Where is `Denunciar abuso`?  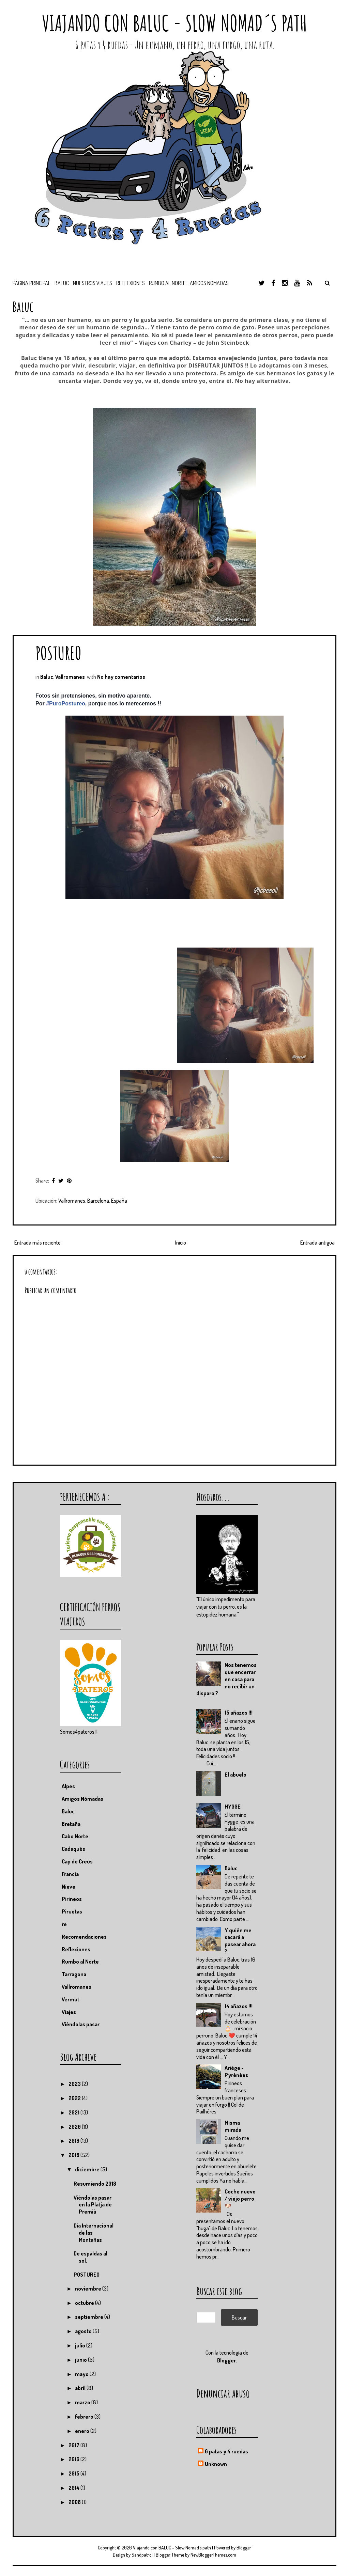
Denunciar abuso is located at coordinates (223, 2393).